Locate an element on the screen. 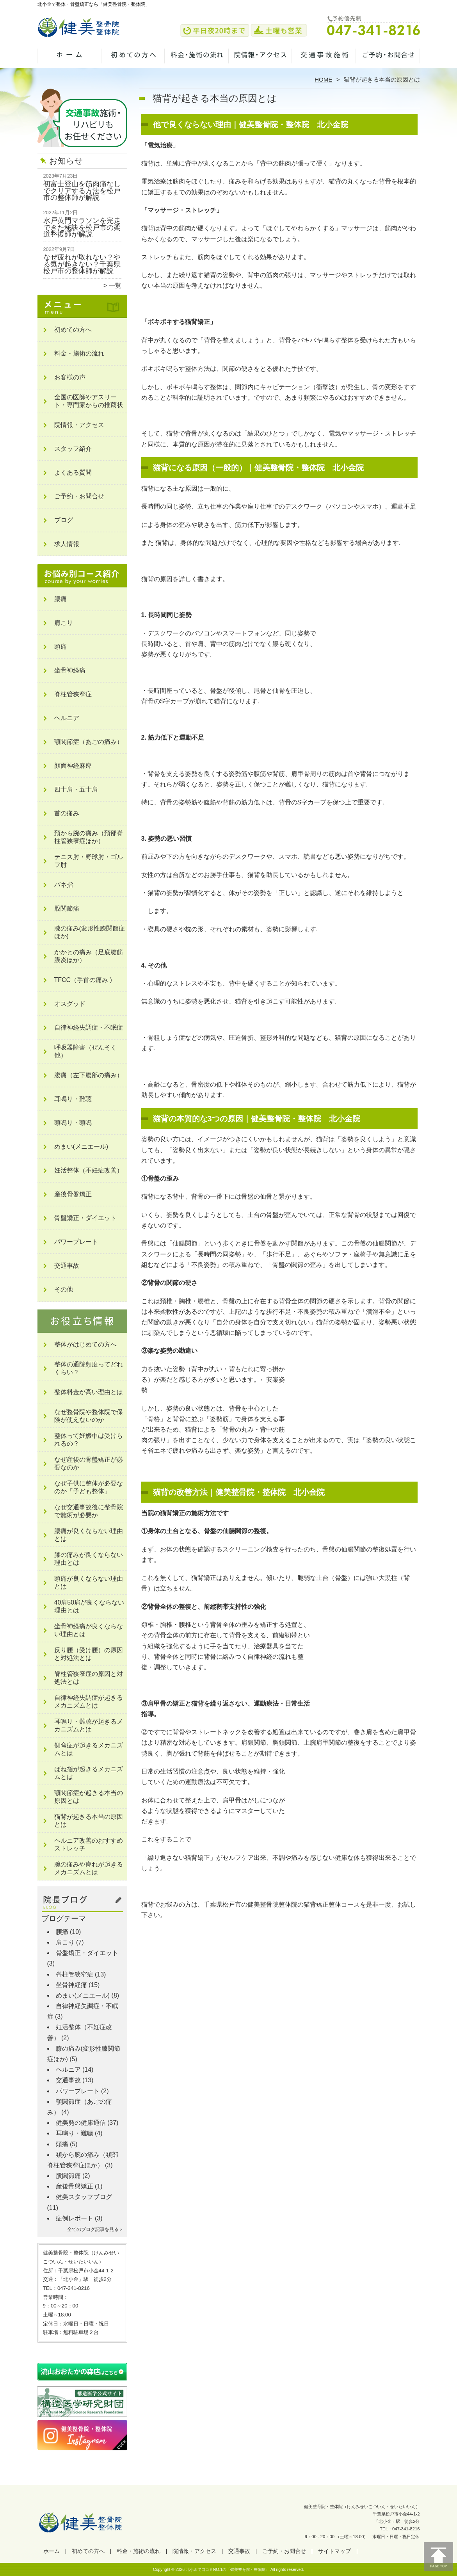  坐骨神経痛 is located at coordinates (69, 670).